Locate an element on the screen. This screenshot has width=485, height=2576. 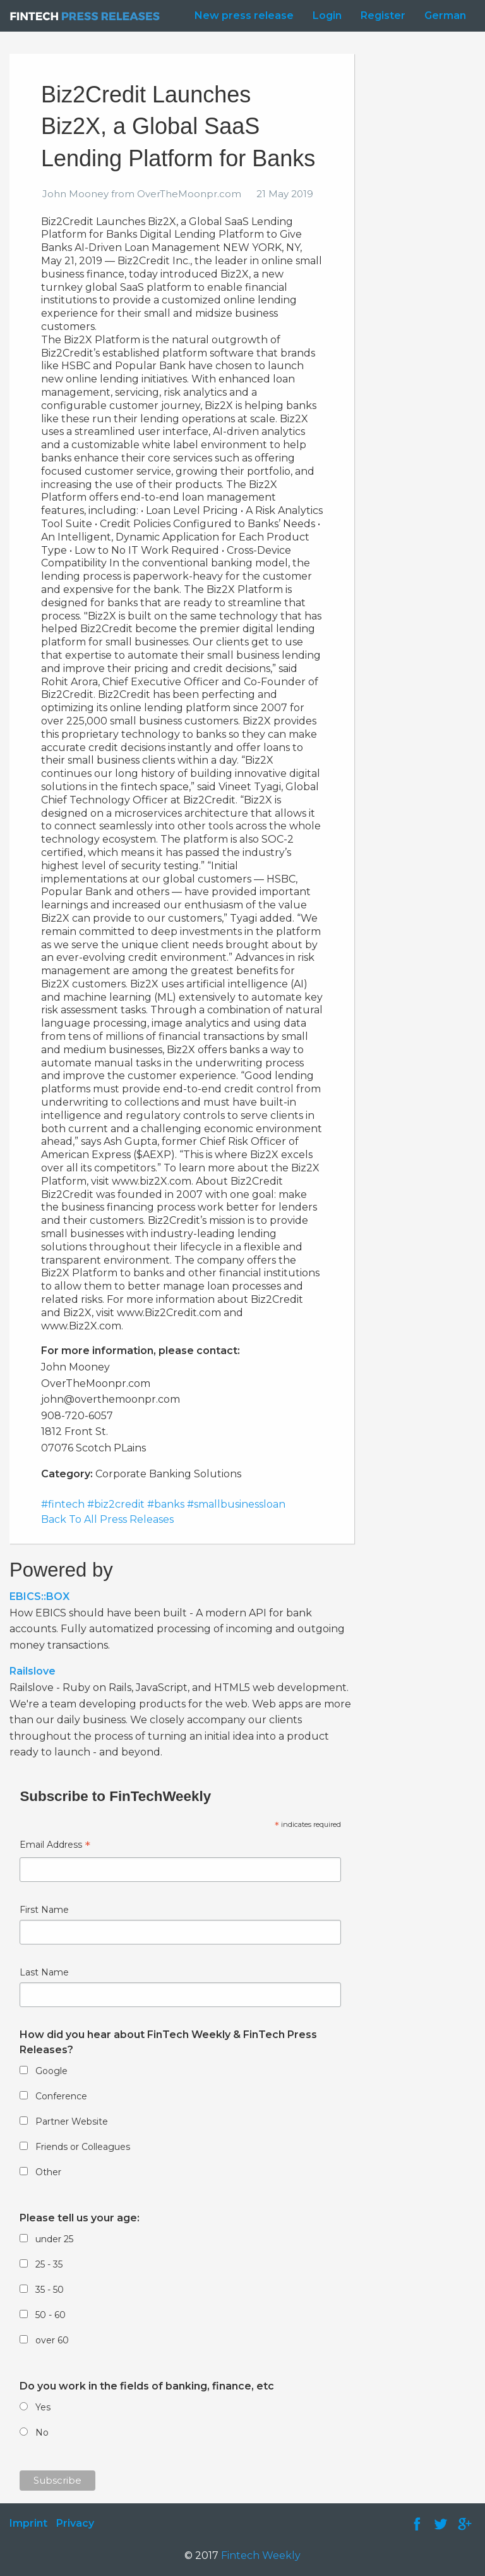
First Name is located at coordinates (44, 1909).